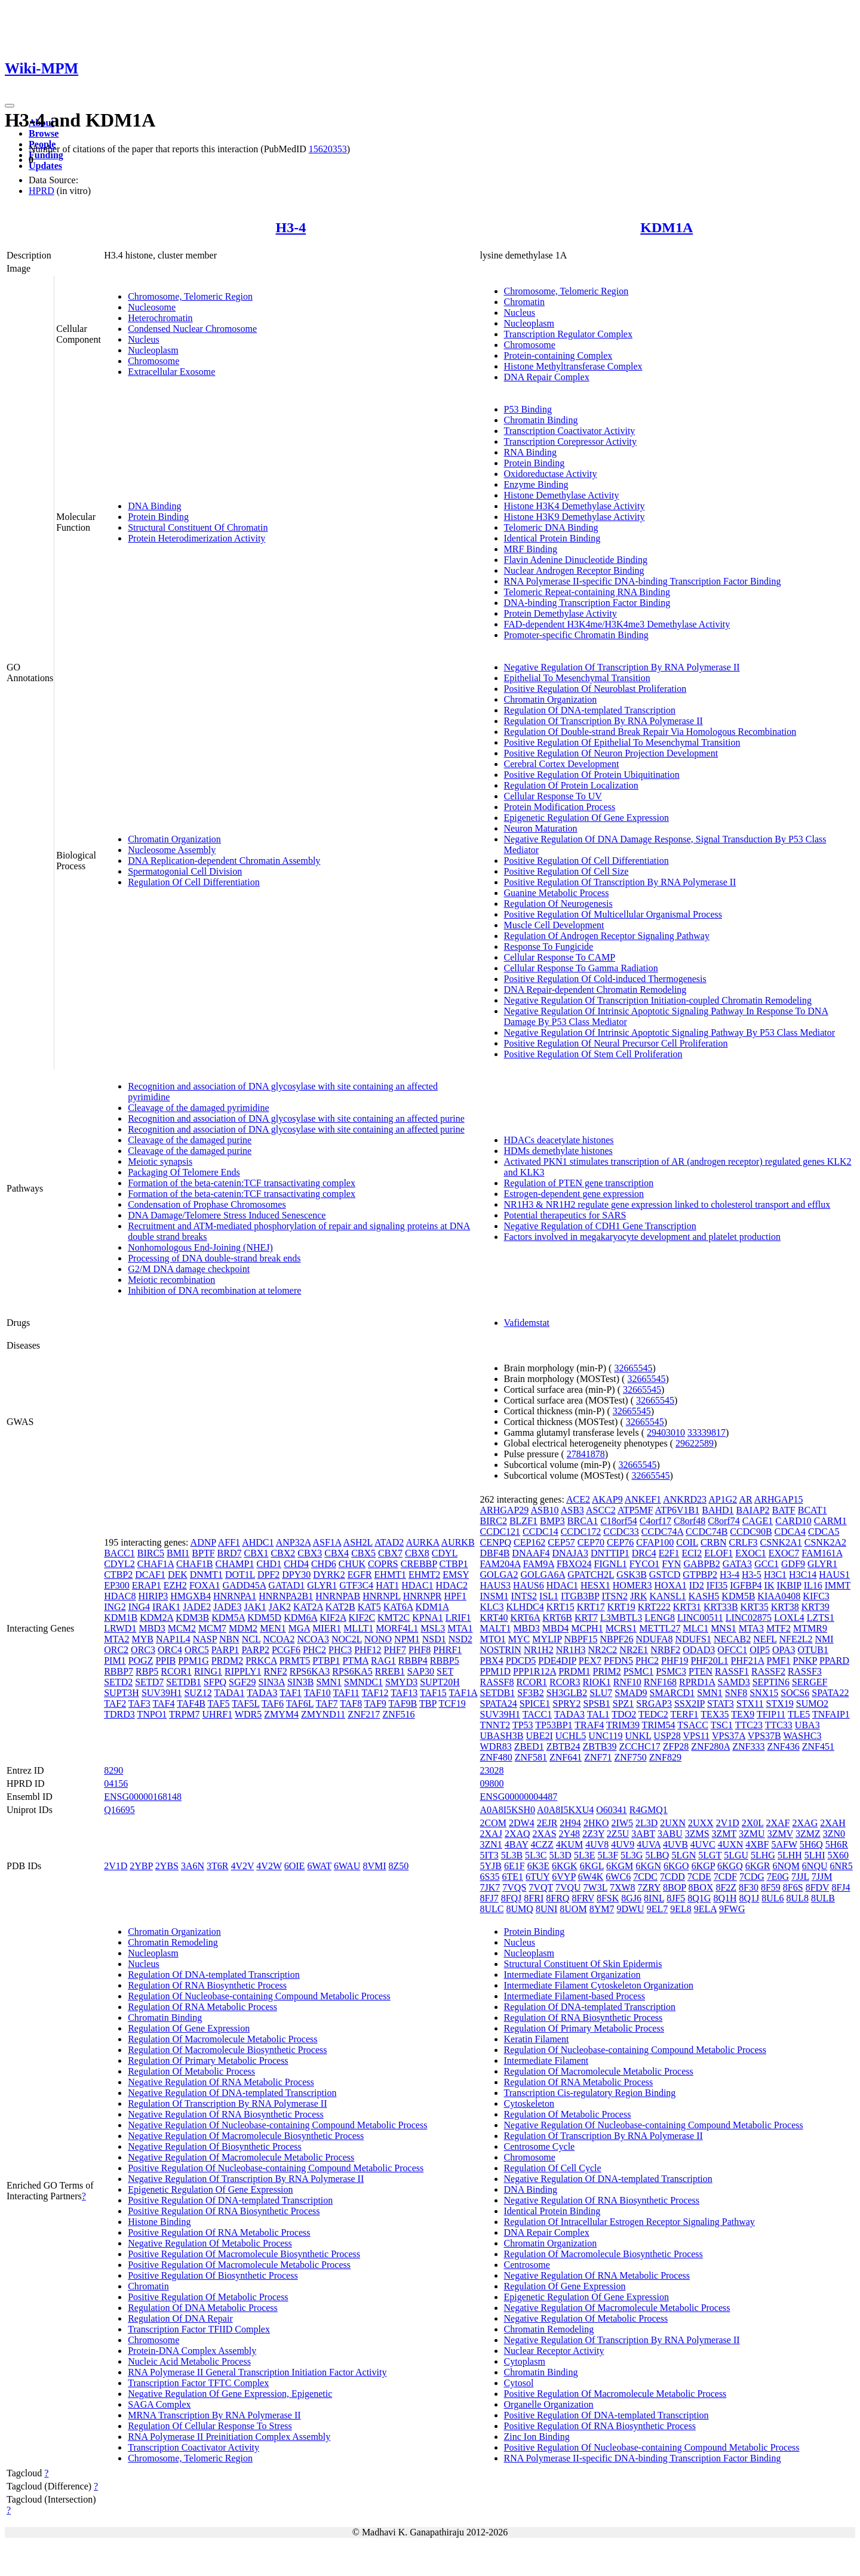  I want to click on 2V1D, so click(115, 1866).